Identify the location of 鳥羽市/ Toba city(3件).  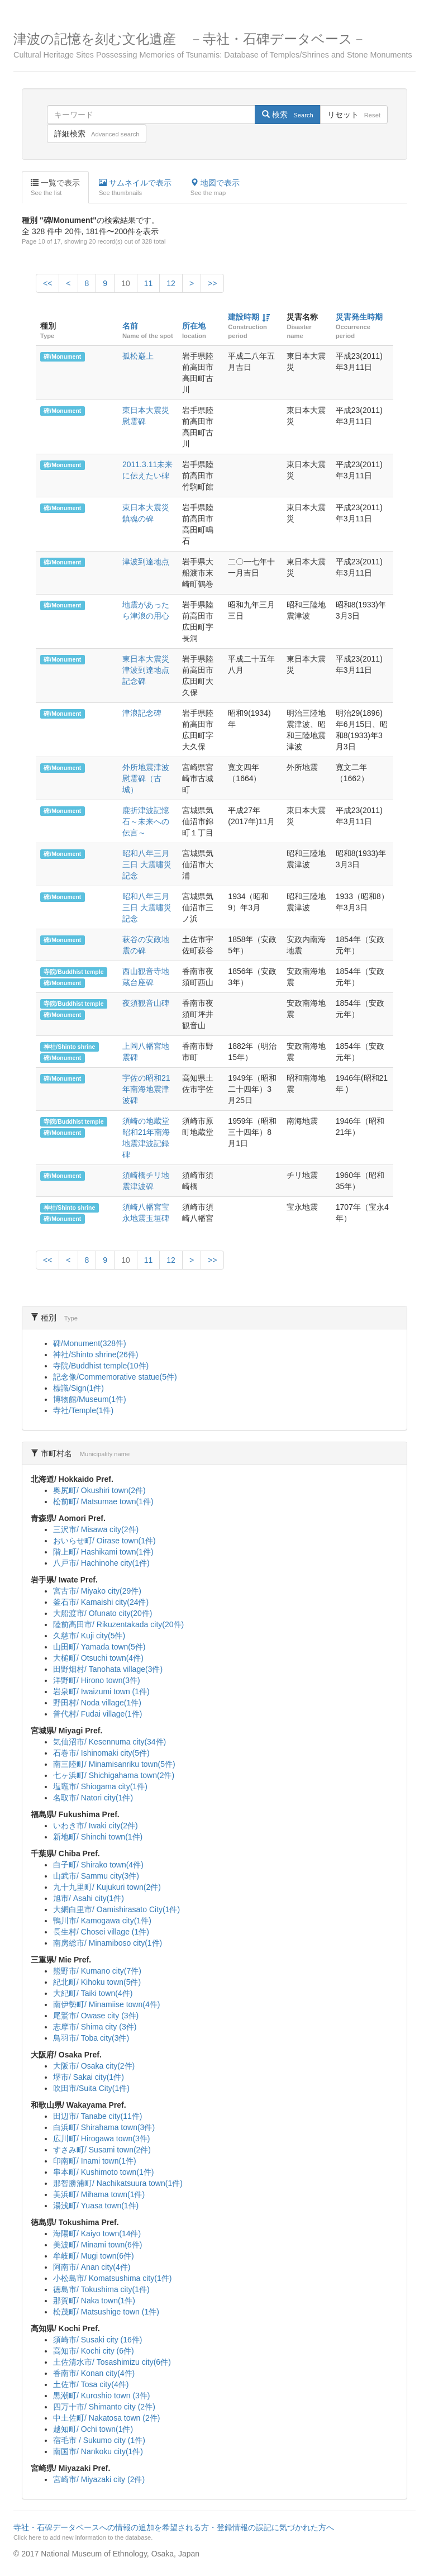
(91, 2037).